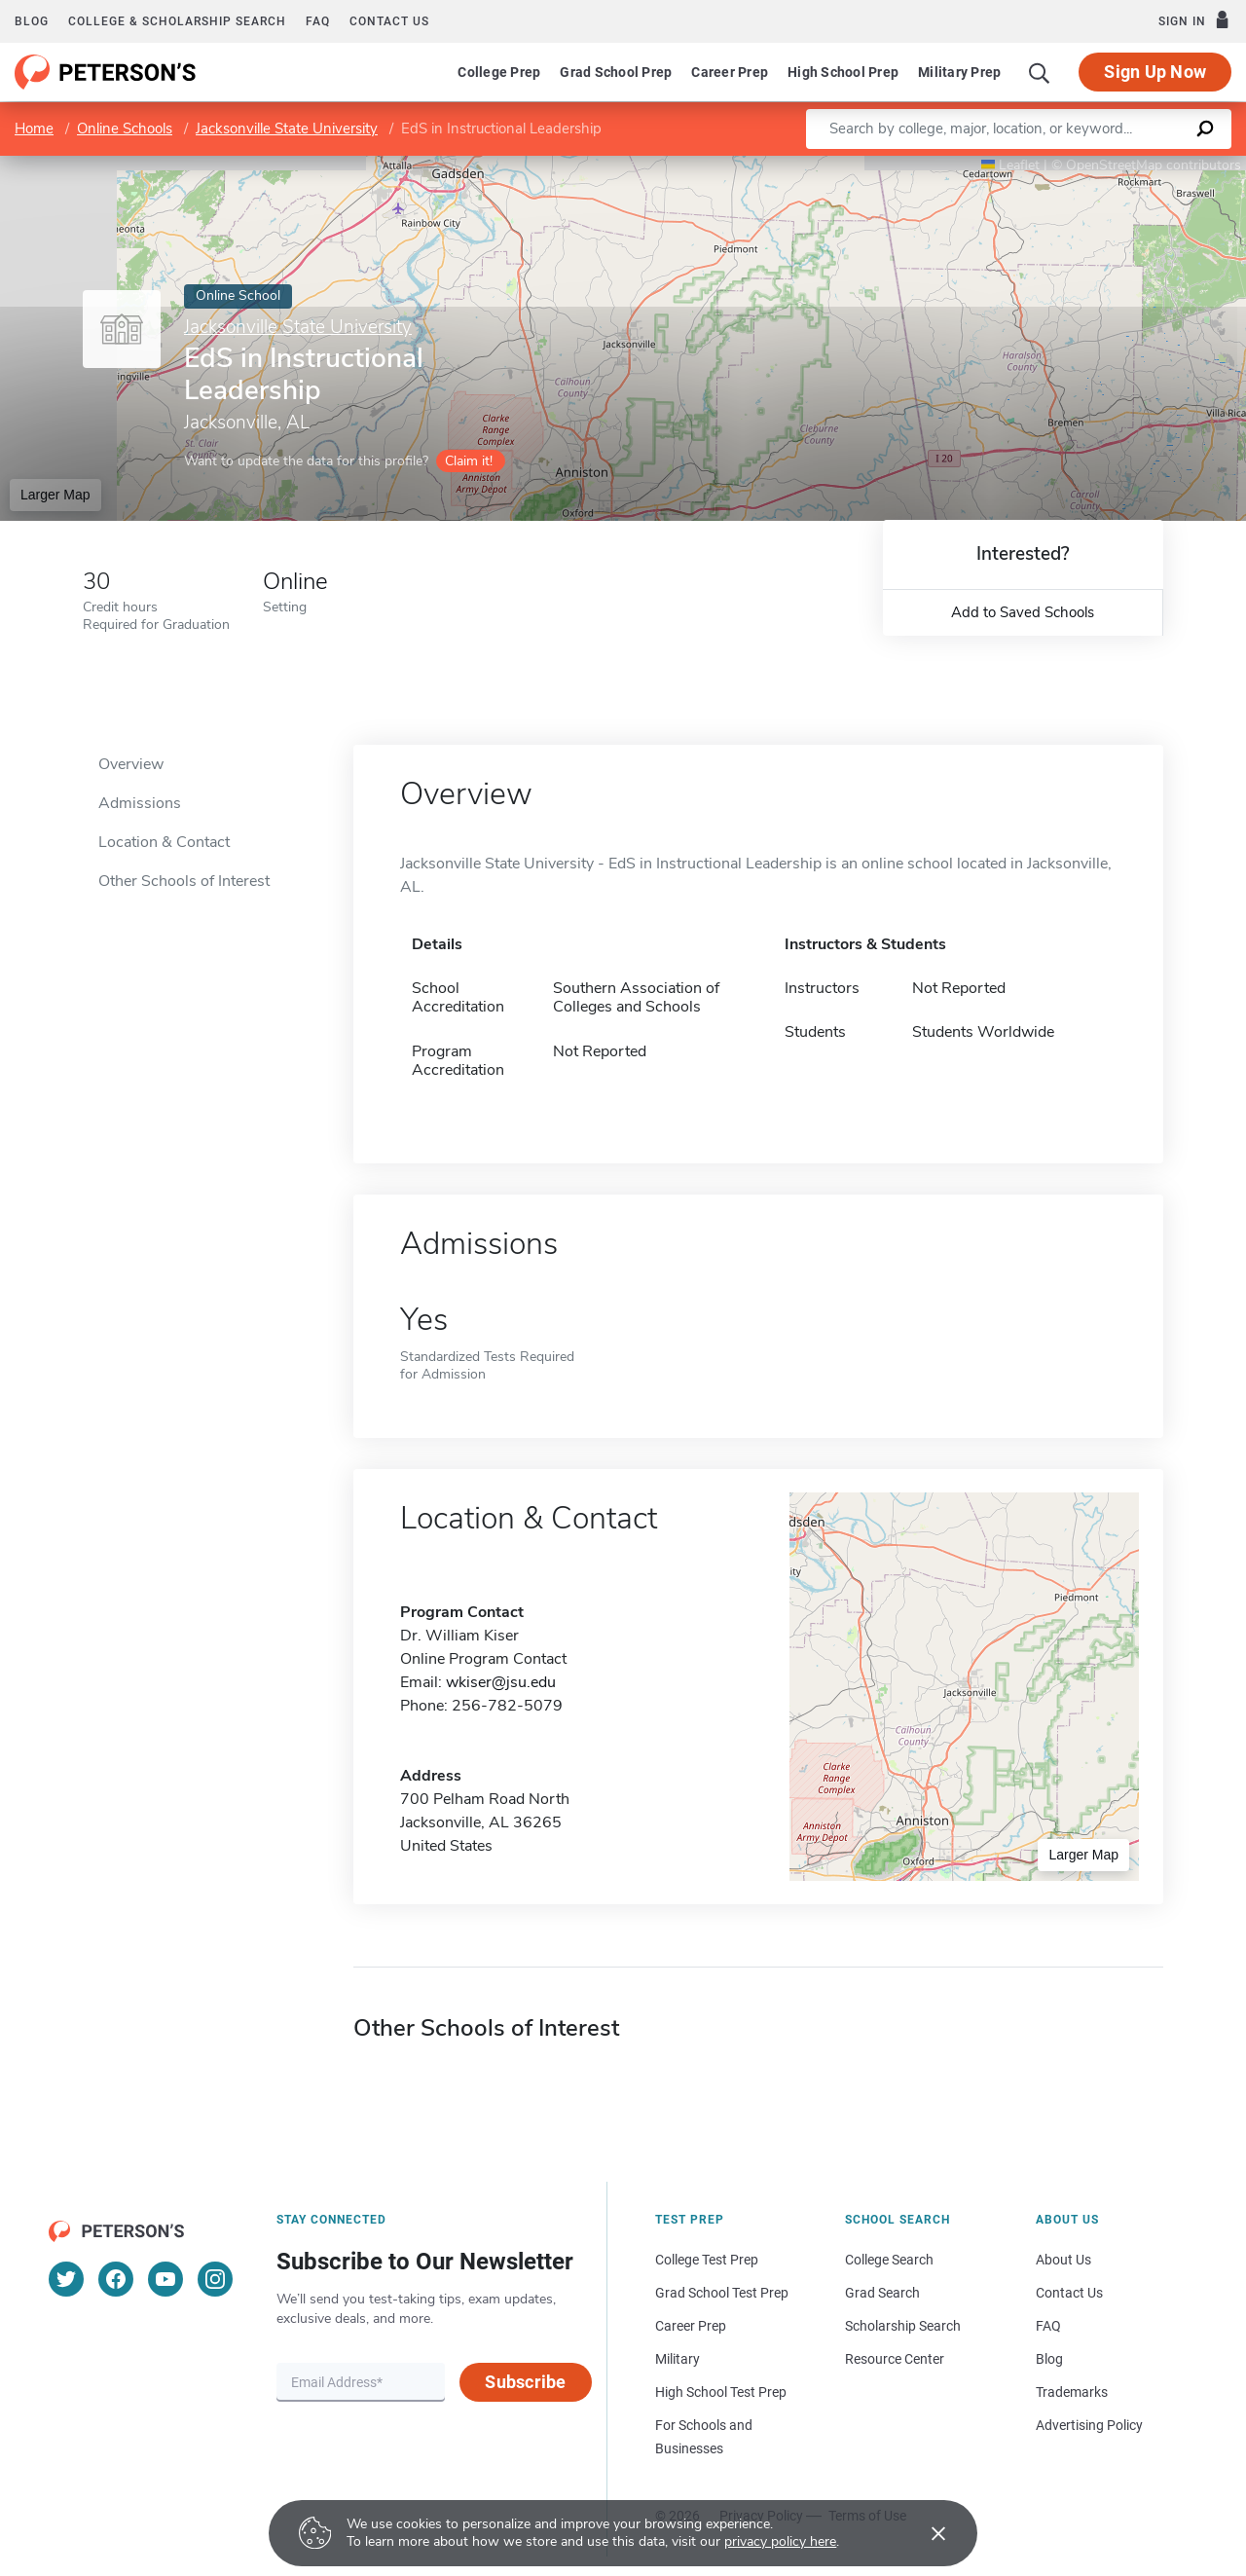 This screenshot has width=1246, height=2576. I want to click on Admissions, so click(139, 803).